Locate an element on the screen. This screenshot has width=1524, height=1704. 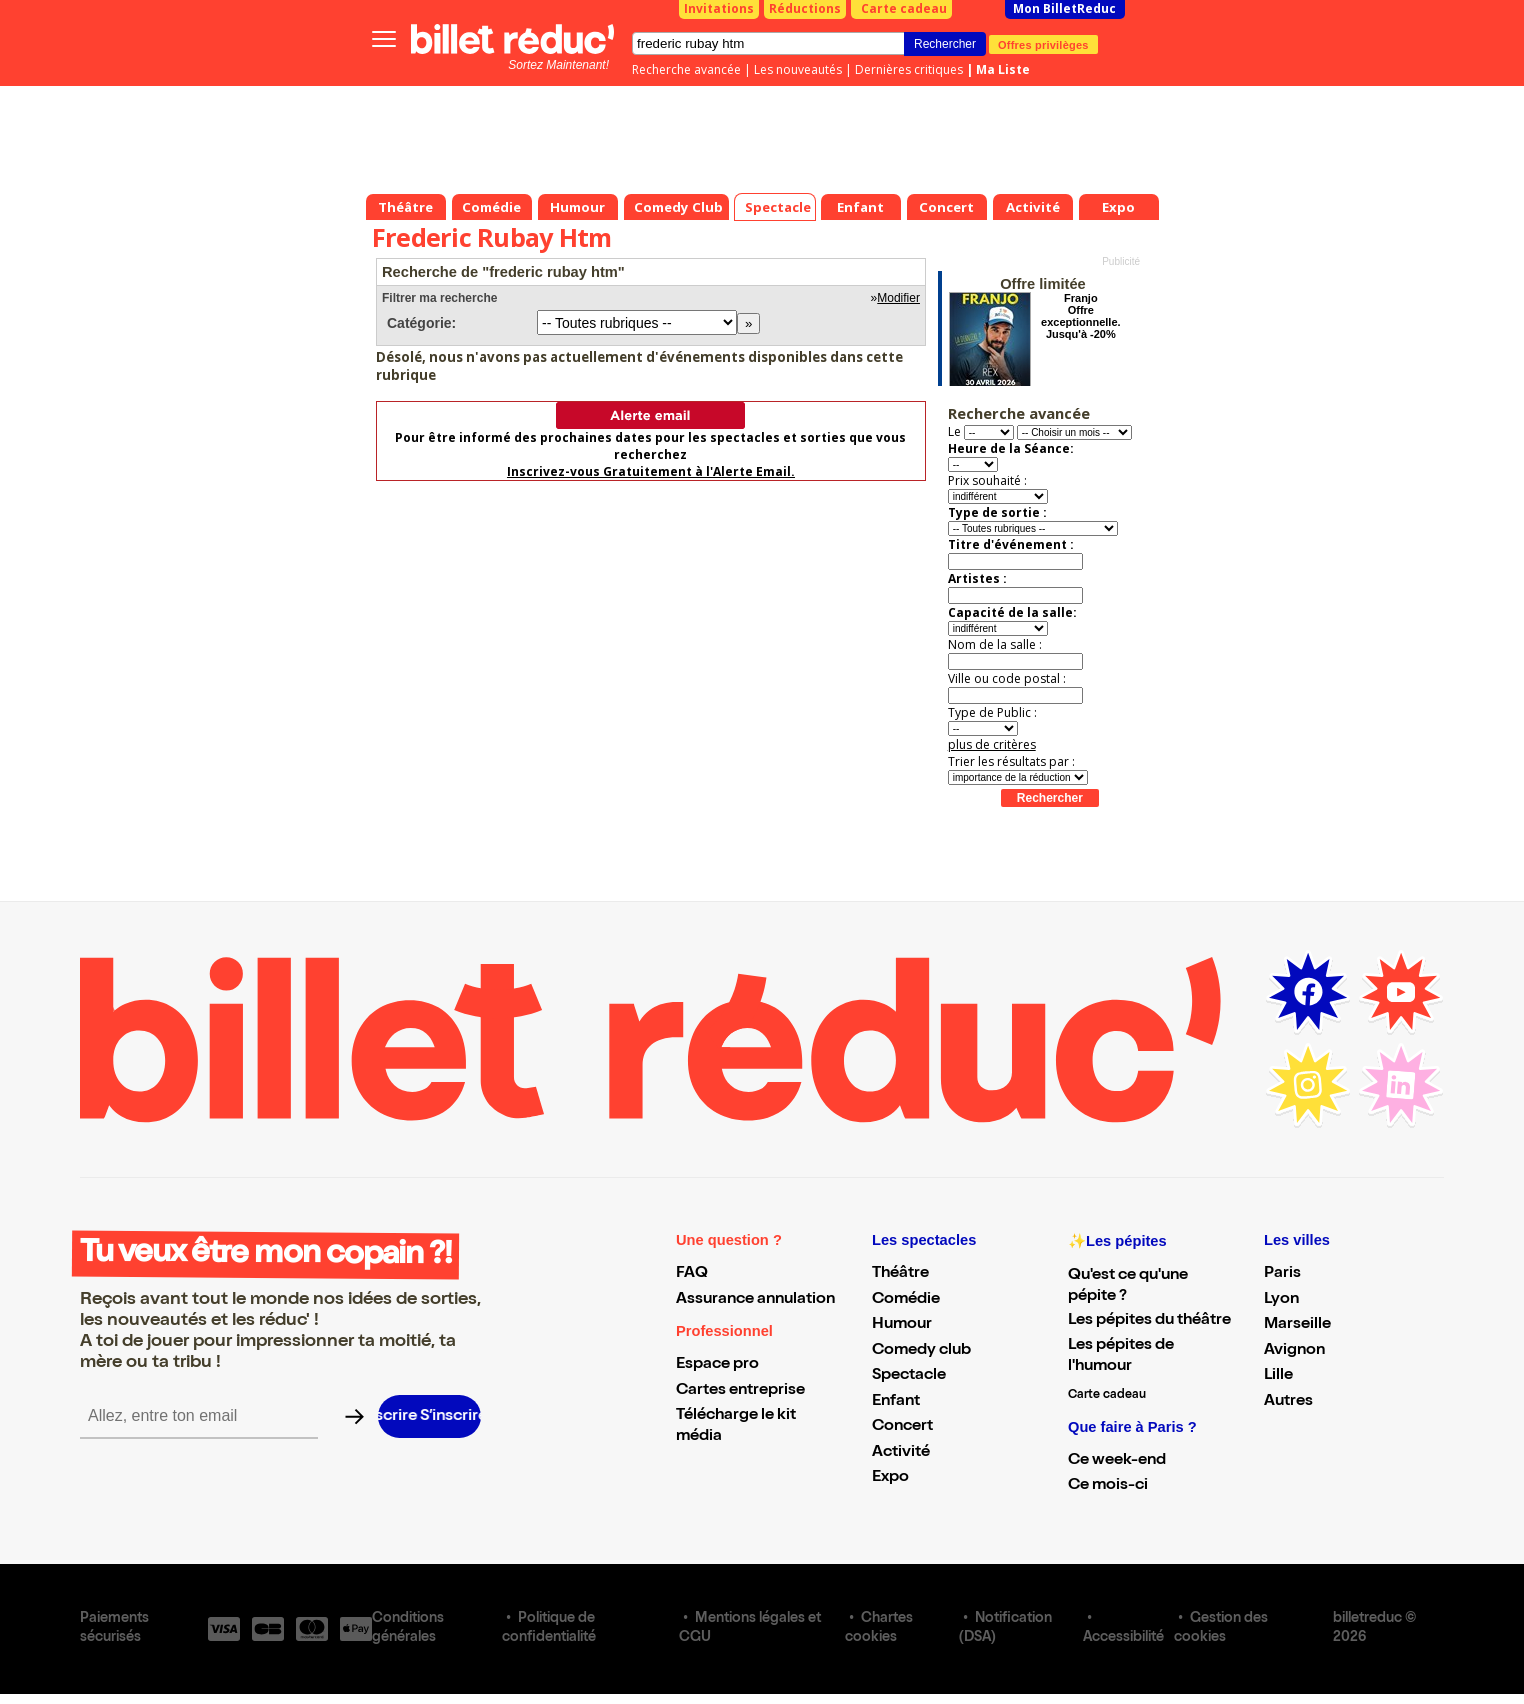
Dernières critiques is located at coordinates (909, 69).